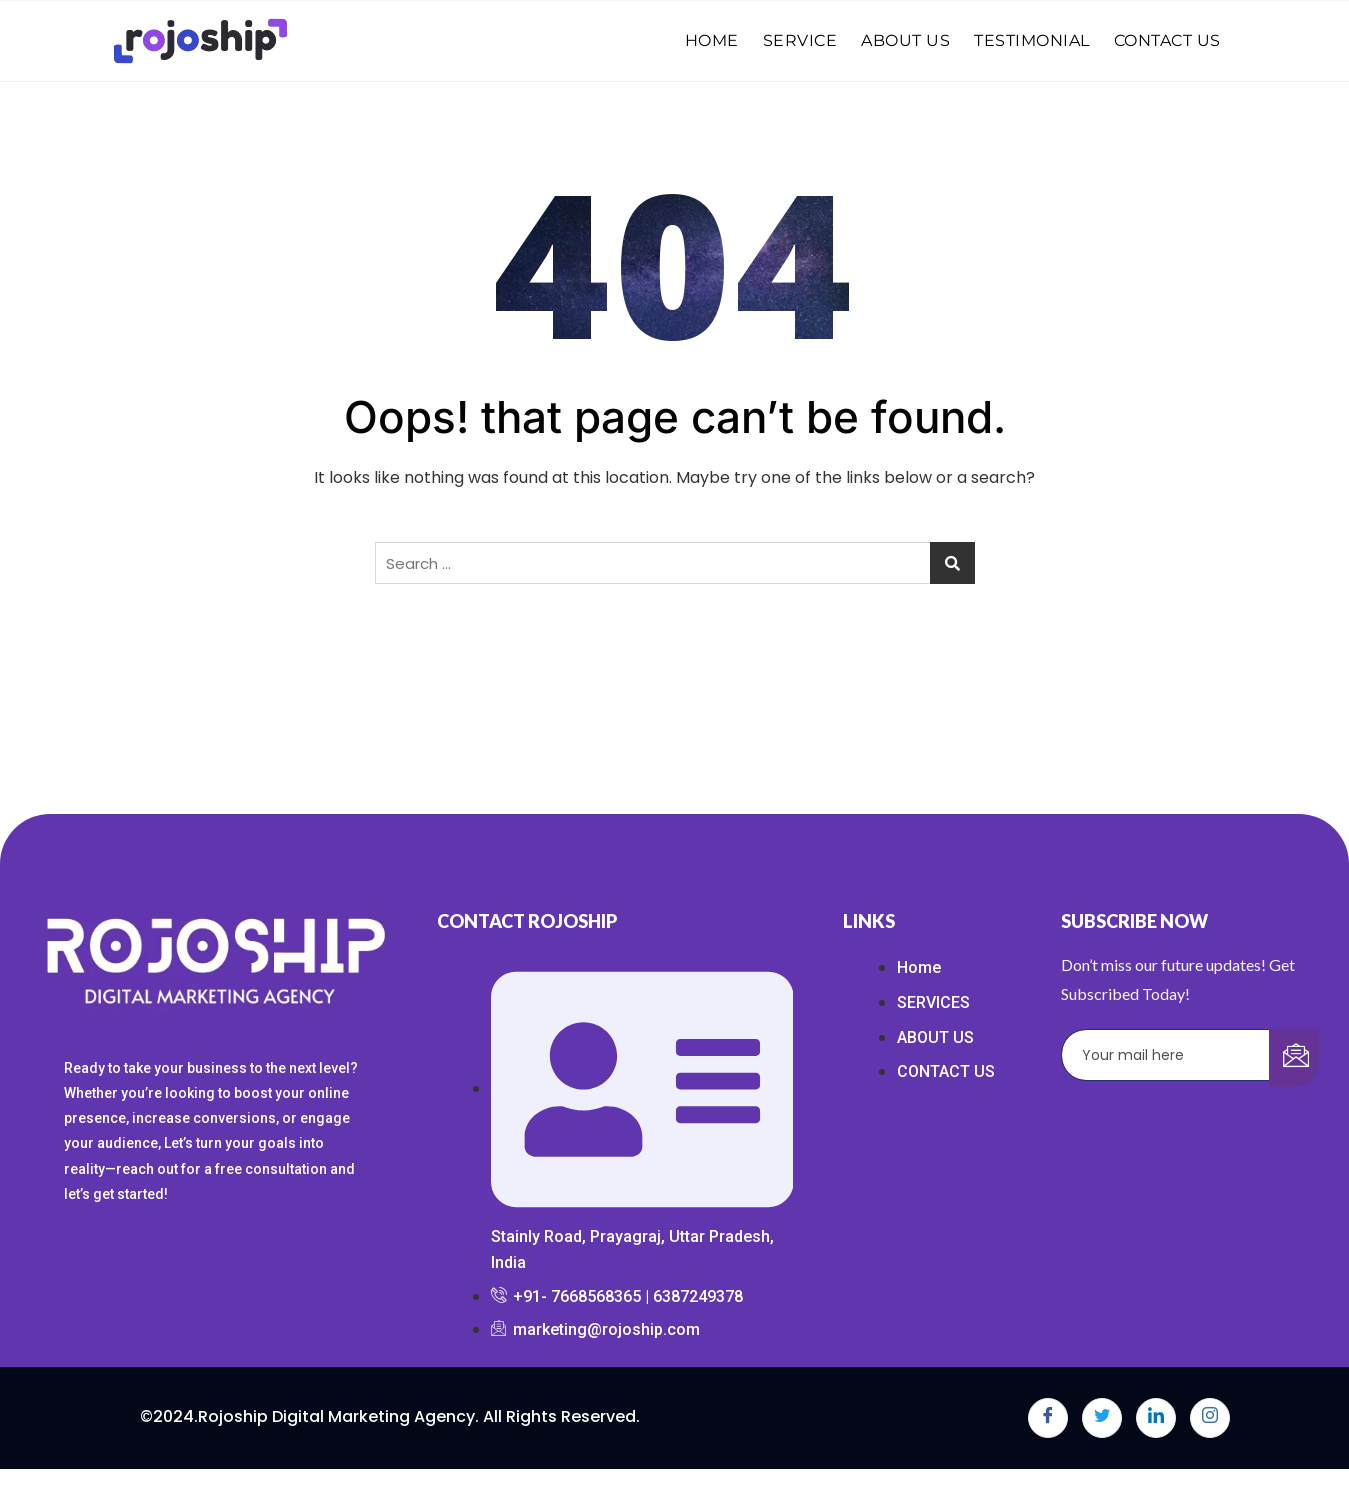 This screenshot has height=1489, width=1349. Describe the element at coordinates (712, 40) in the screenshot. I see `HOME` at that location.